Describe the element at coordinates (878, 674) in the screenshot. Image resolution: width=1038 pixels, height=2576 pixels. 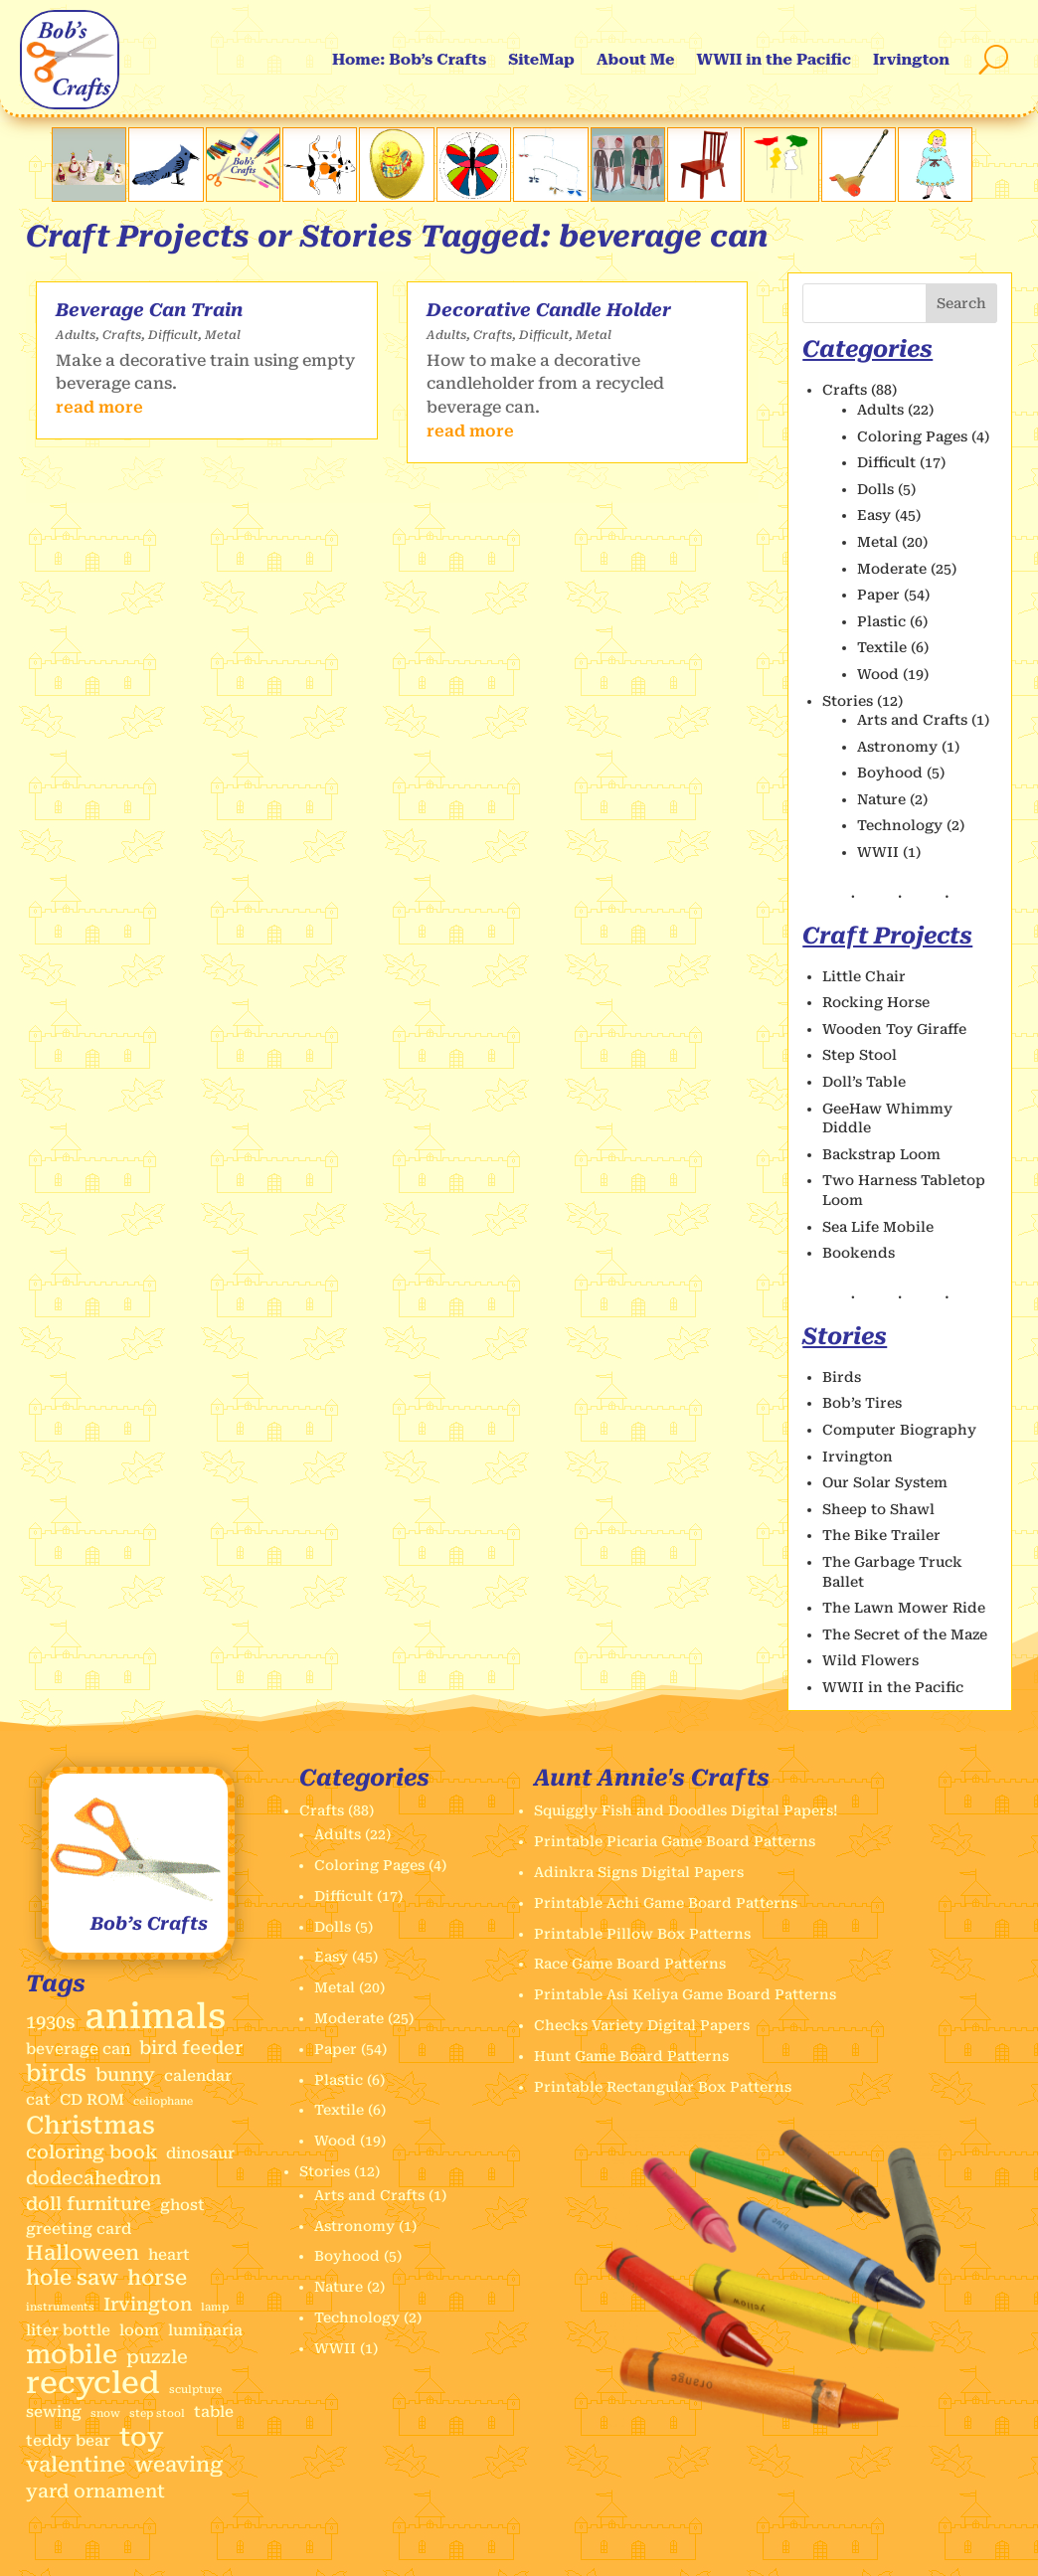
I see `Wood` at that location.